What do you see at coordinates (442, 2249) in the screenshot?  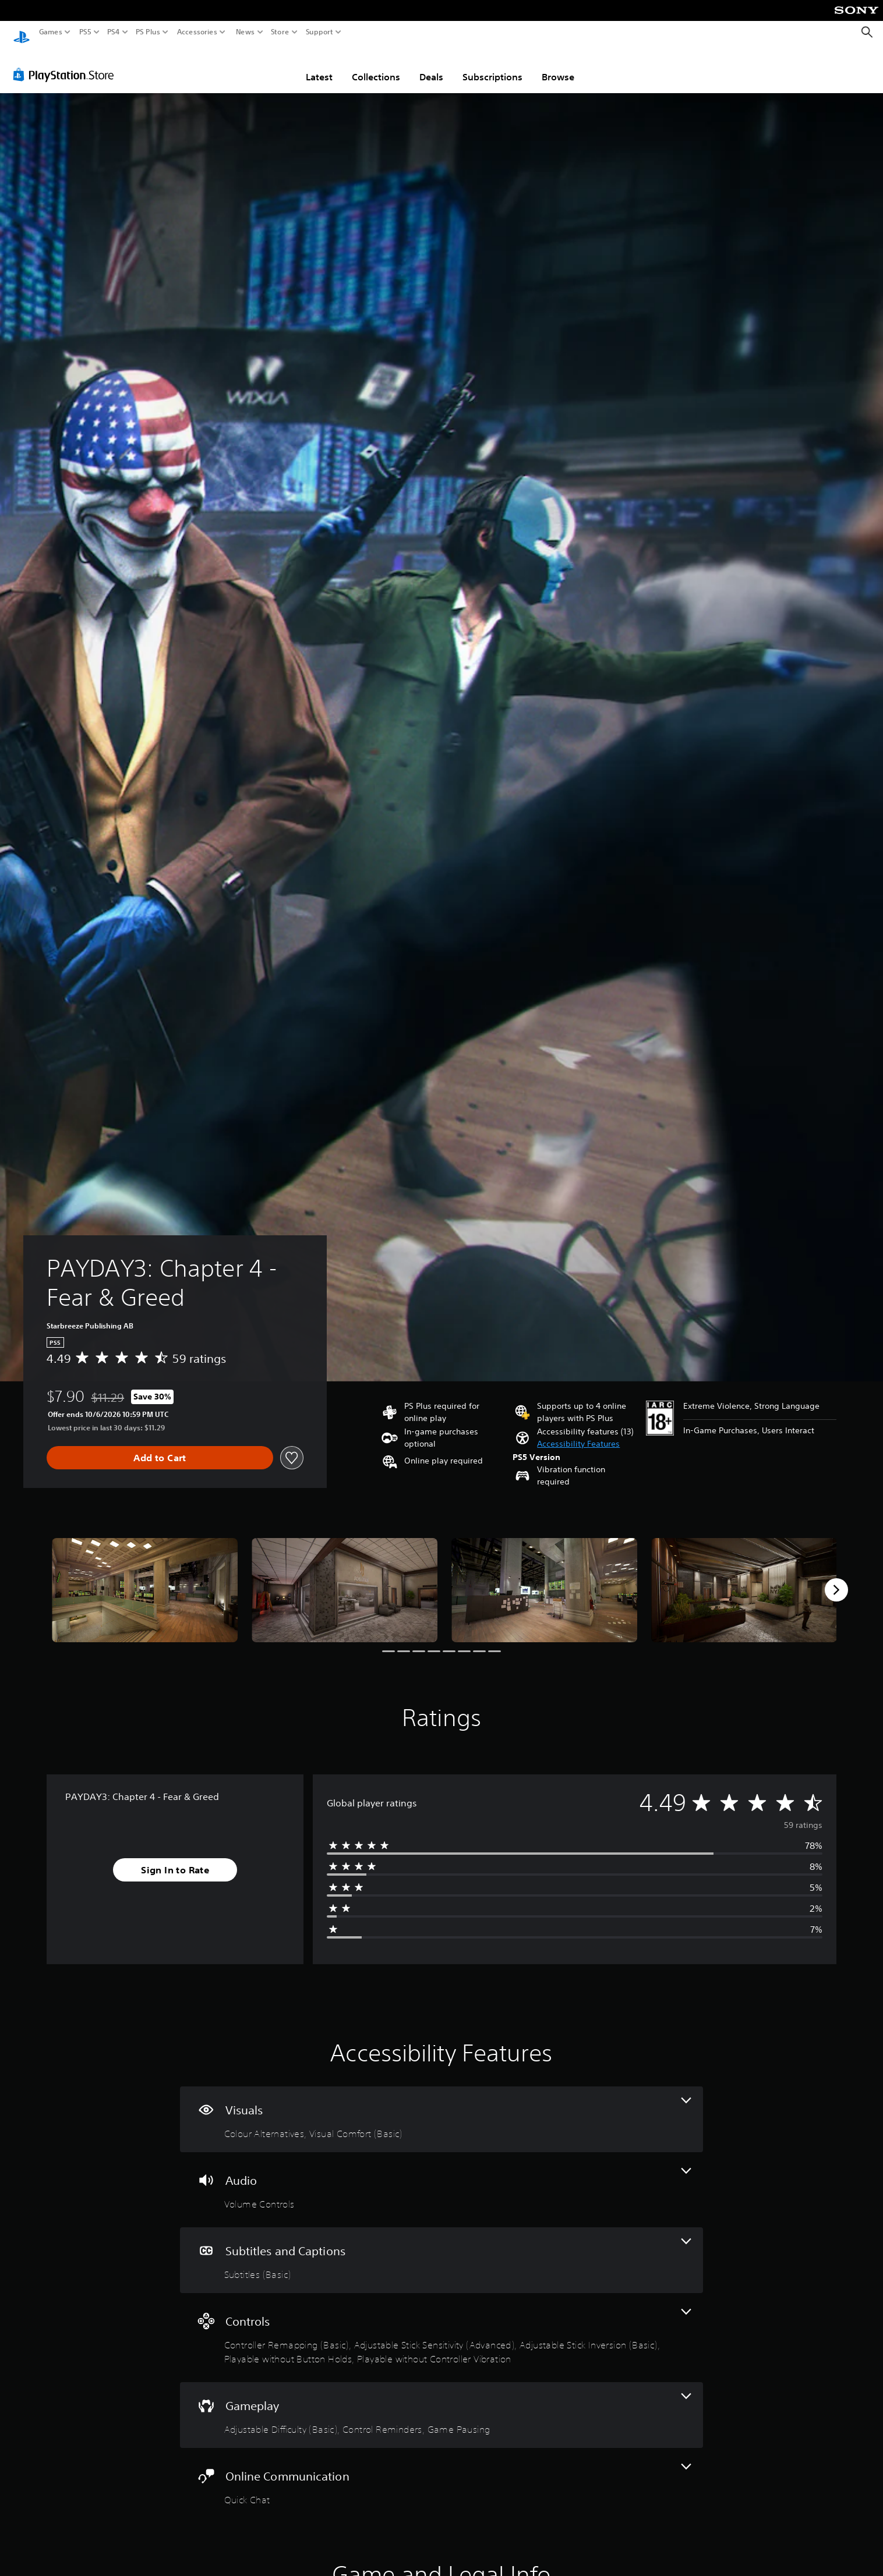 I see `[Subtitles and Captions, one feature]` at bounding box center [442, 2249].